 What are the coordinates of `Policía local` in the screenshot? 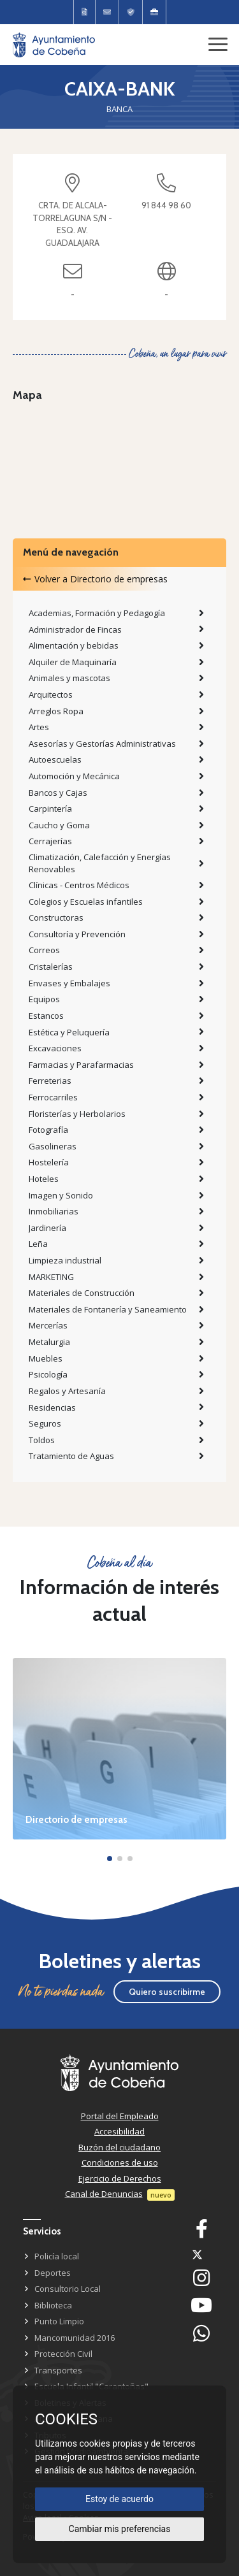 It's located at (56, 2256).